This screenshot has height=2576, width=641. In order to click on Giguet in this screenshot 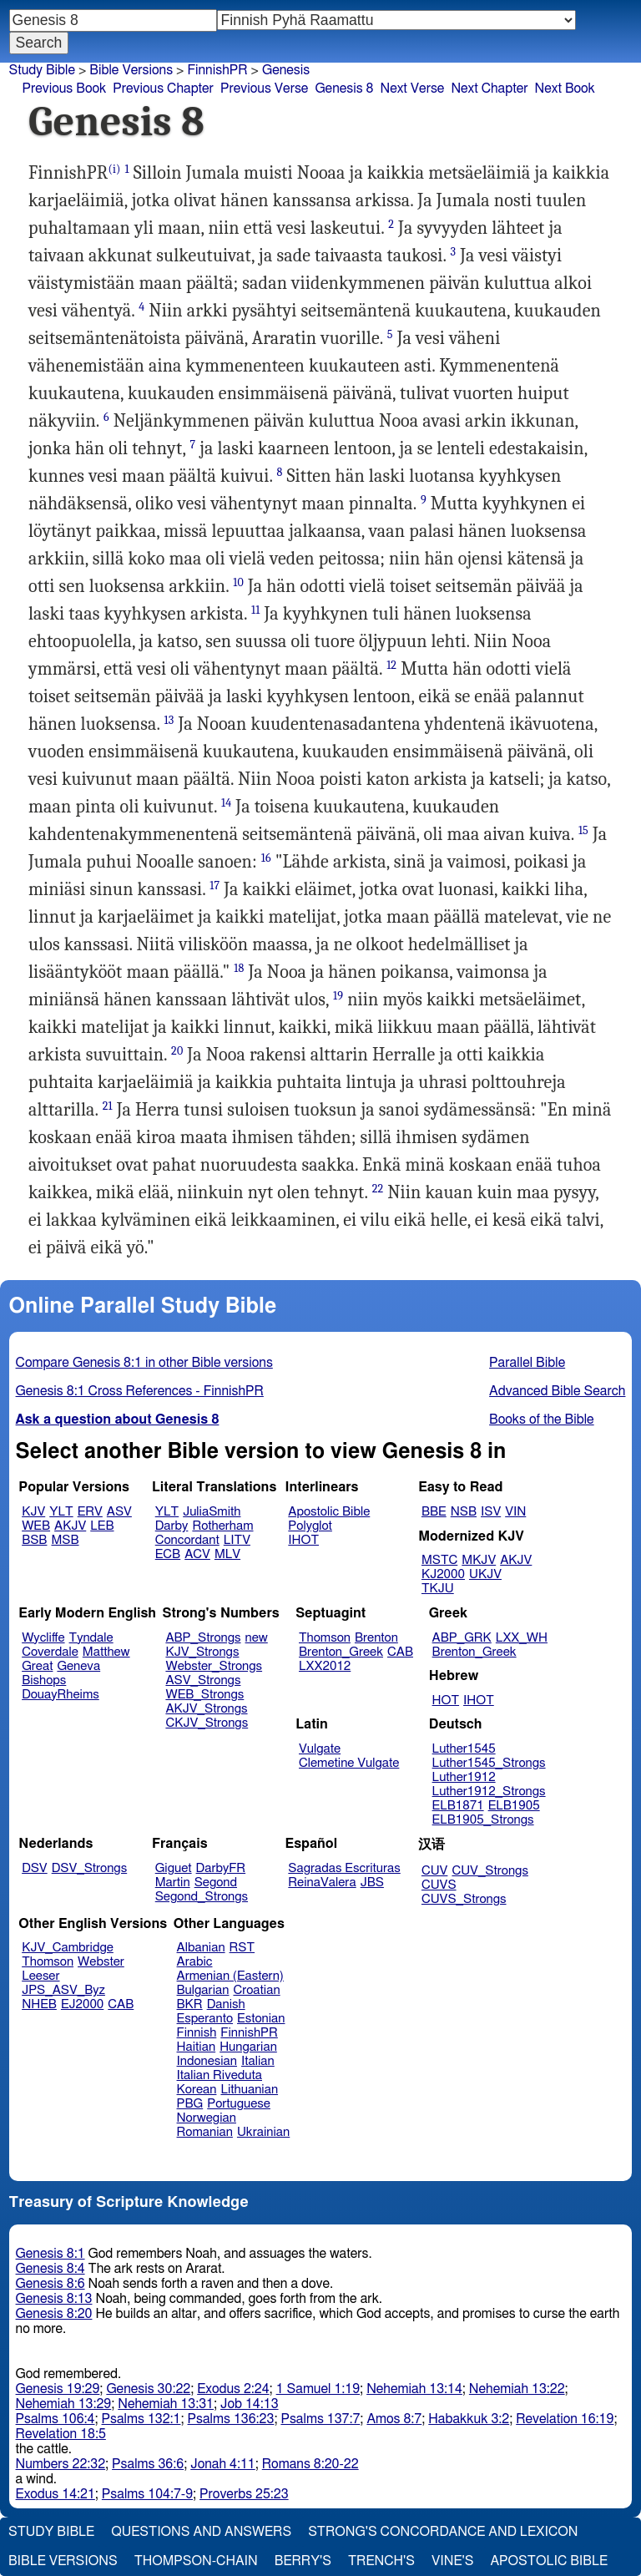, I will do `click(173, 1868)`.